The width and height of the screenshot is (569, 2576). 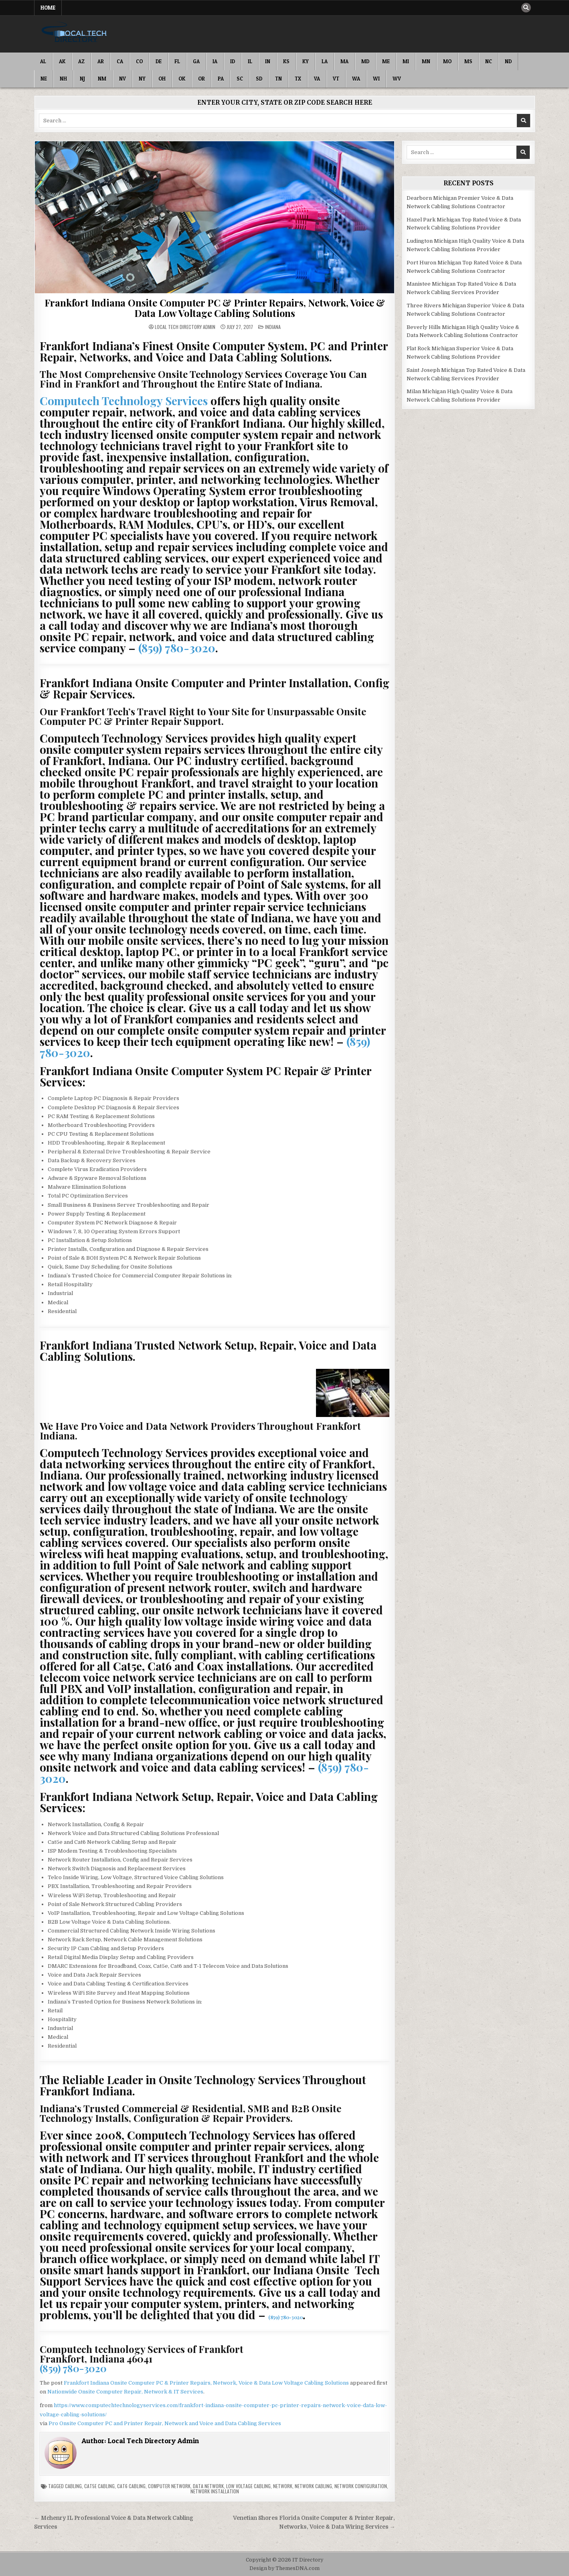 I want to click on NY, so click(x=142, y=78).